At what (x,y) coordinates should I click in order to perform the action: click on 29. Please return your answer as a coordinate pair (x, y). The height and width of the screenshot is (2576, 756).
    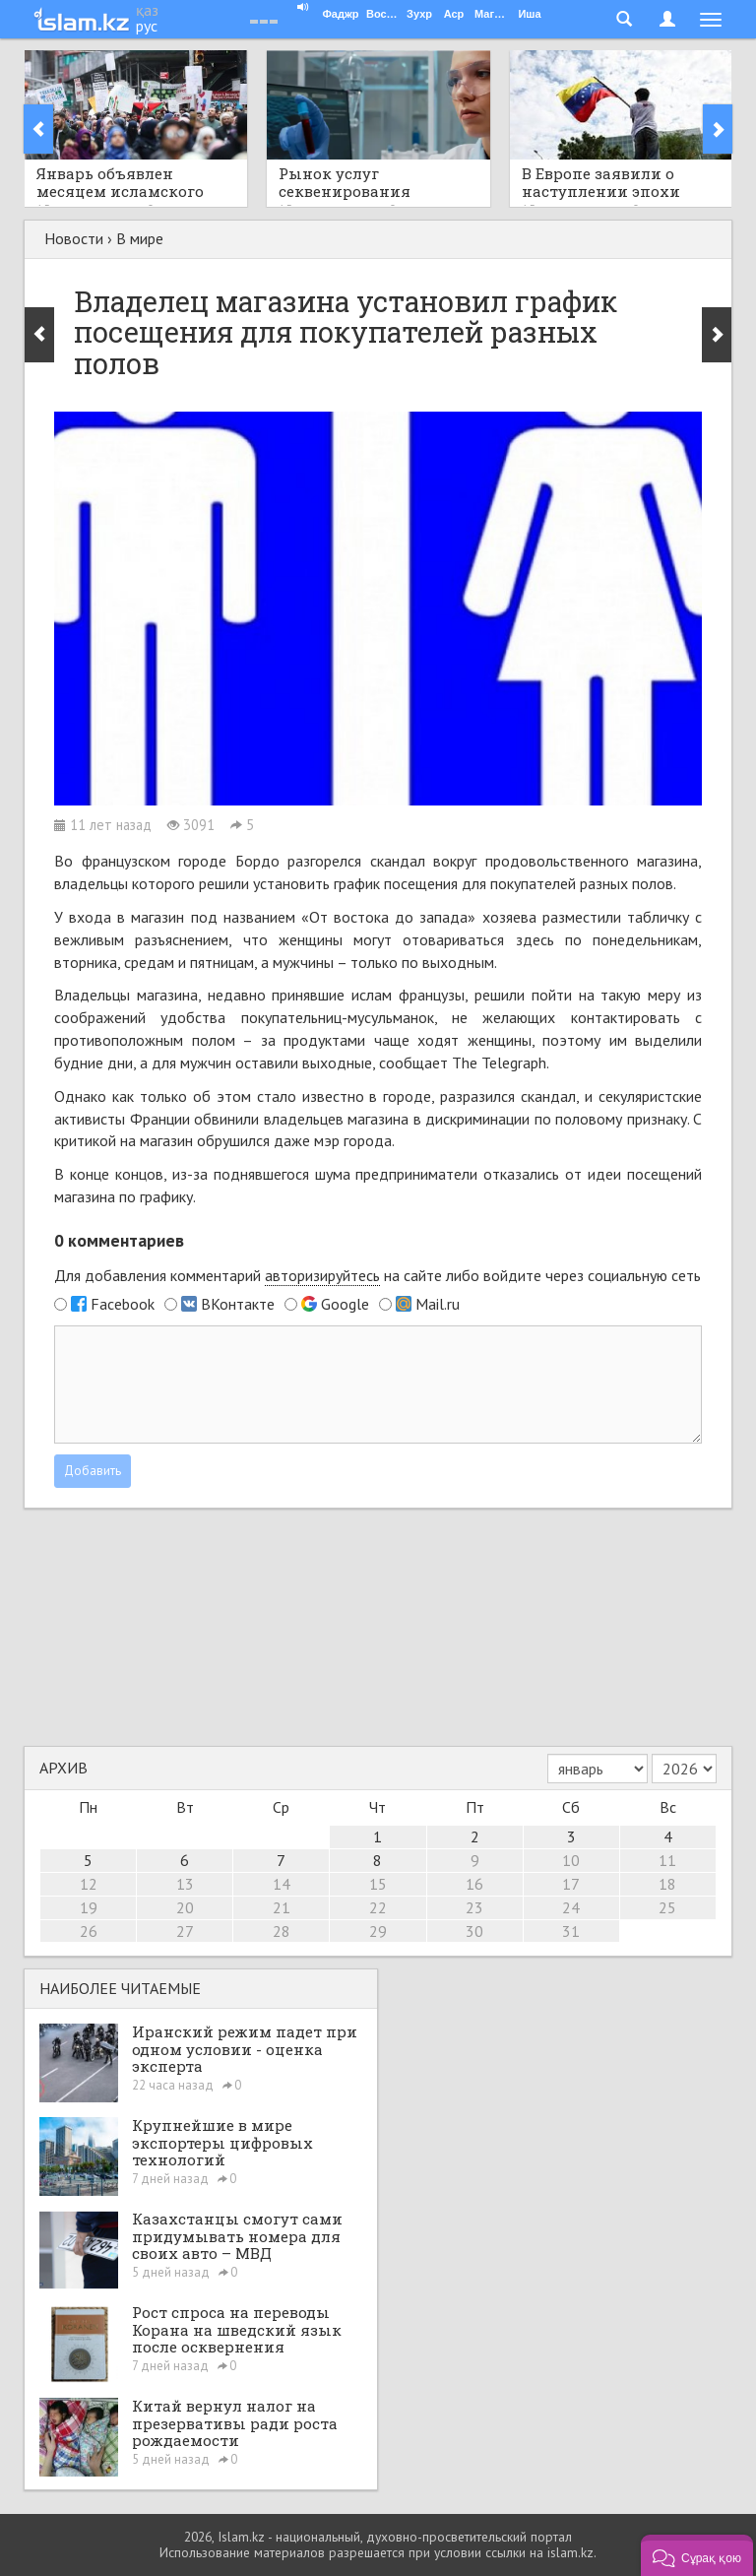
    Looking at the image, I should click on (378, 1931).